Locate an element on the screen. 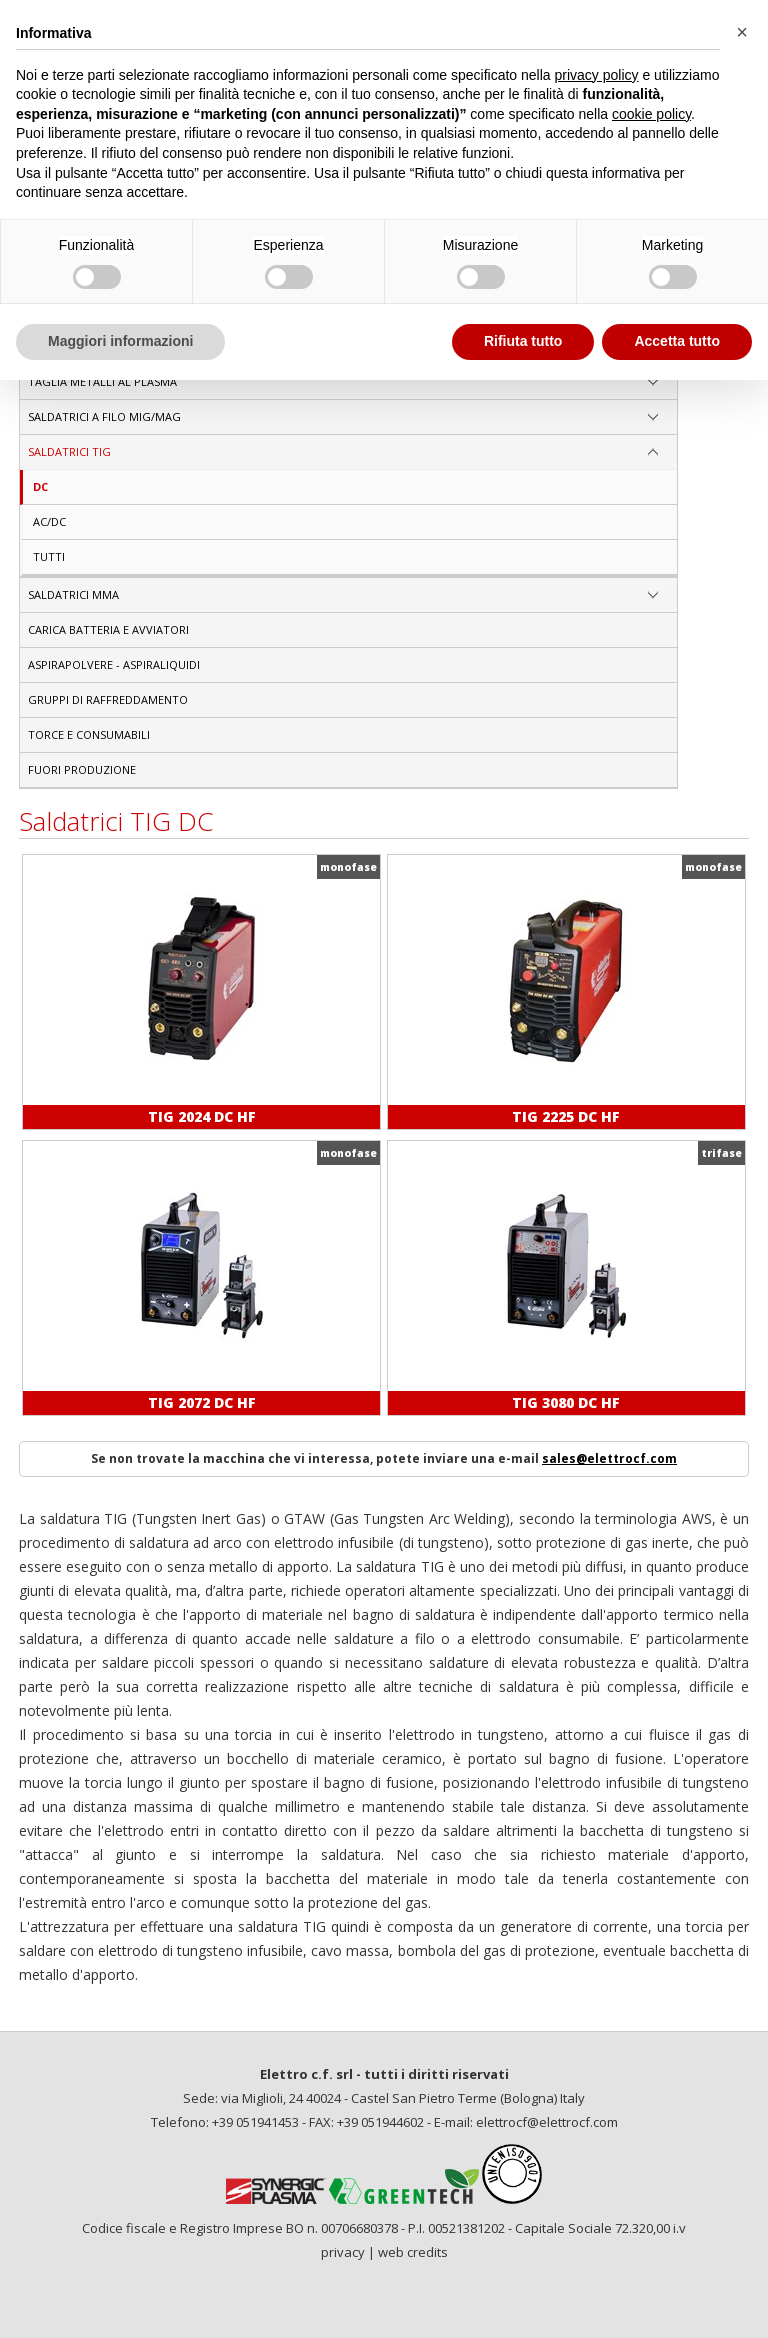 This screenshot has width=768, height=2338. privacy is located at coordinates (343, 2252).